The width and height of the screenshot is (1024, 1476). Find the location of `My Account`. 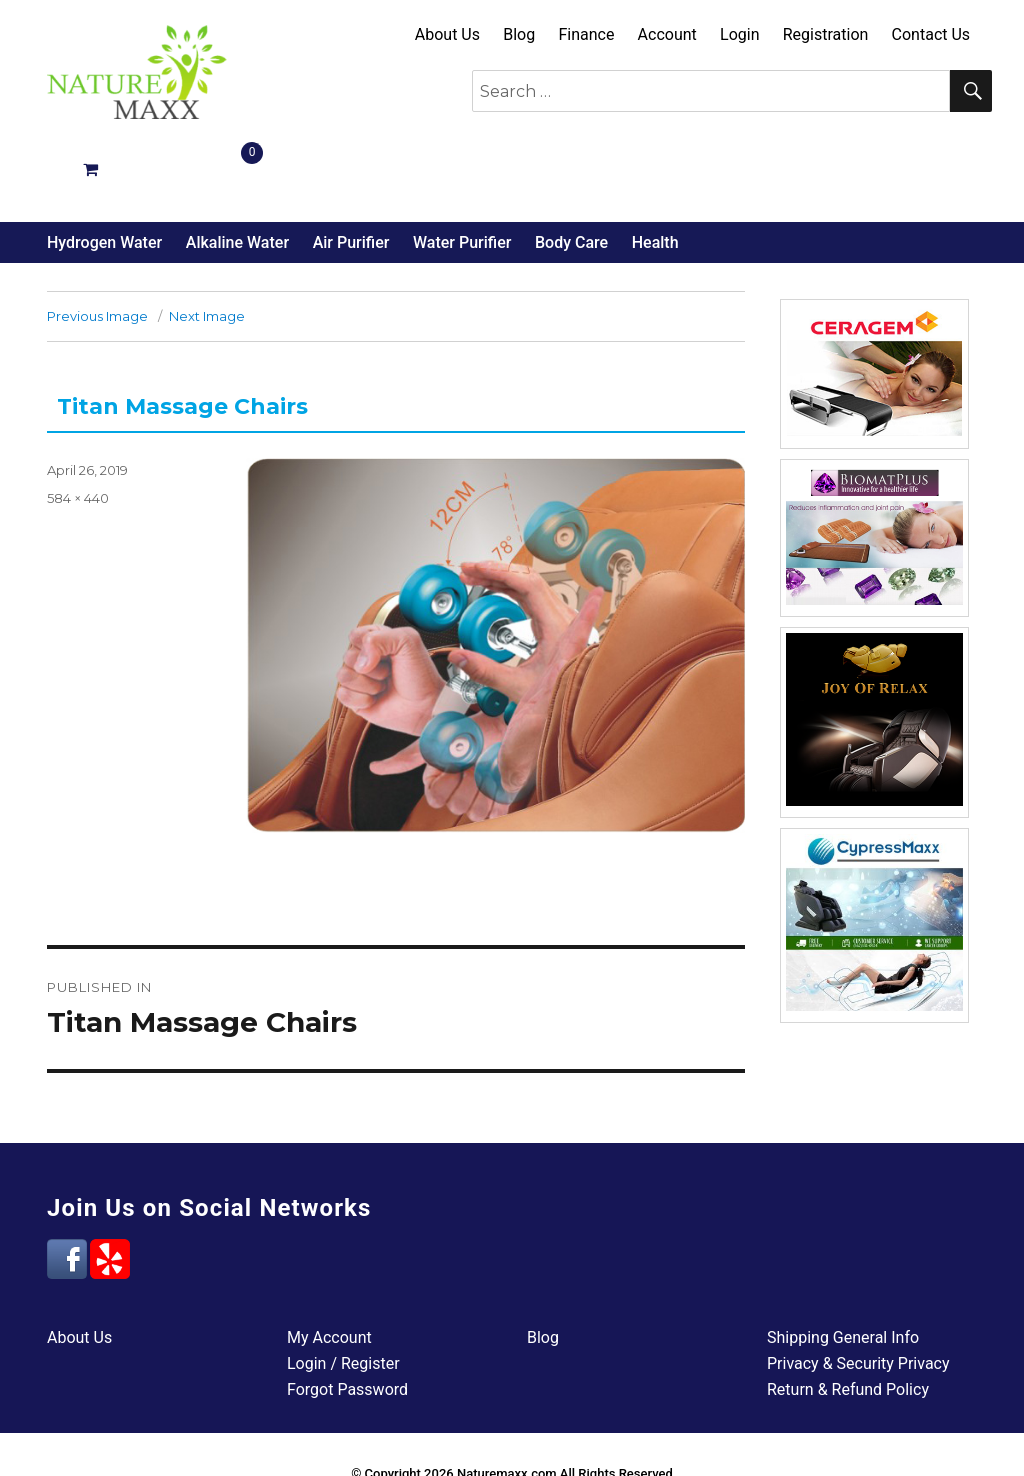

My Account is located at coordinates (329, 1263).